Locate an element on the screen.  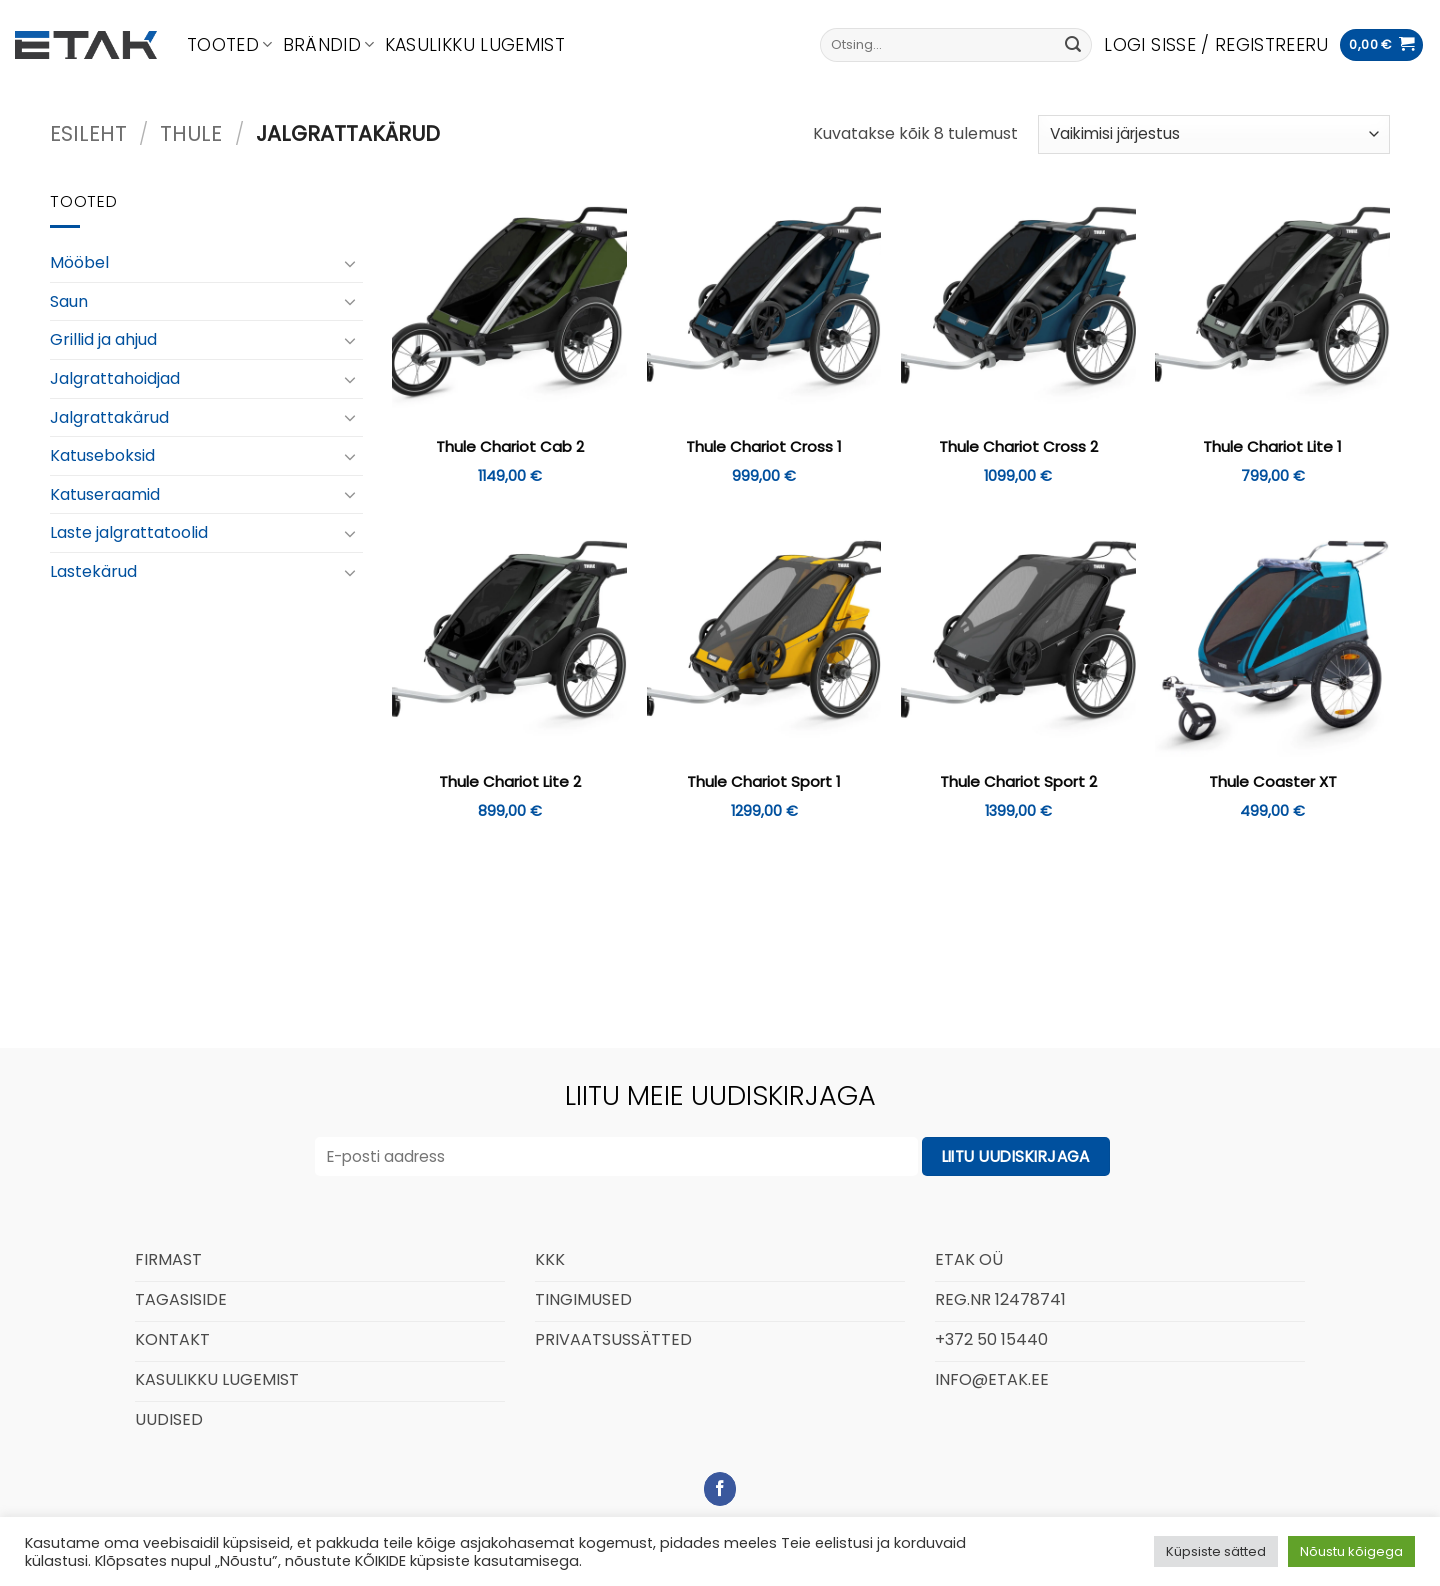
Kasulikku lugemist is located at coordinates (475, 45).